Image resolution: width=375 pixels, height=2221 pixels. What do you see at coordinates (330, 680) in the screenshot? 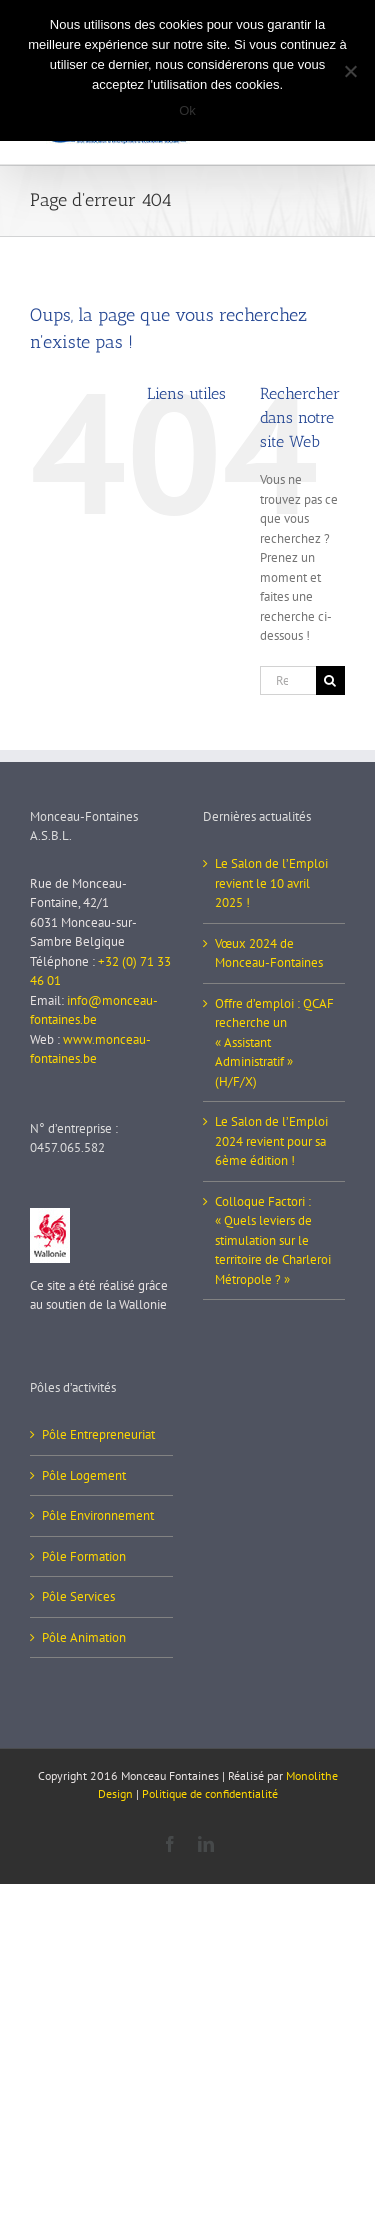
I see `[Recherche]` at bounding box center [330, 680].